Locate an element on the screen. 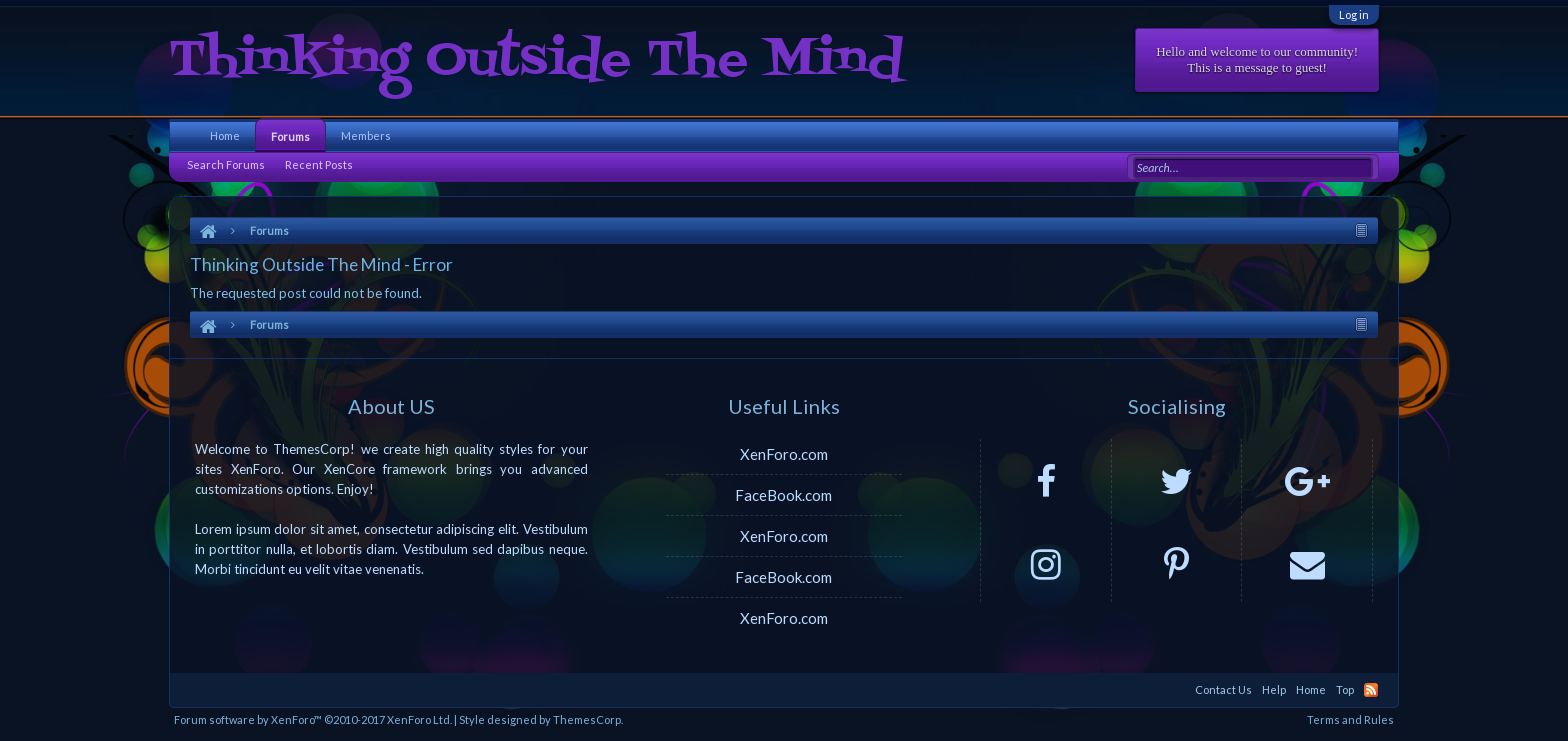 The height and width of the screenshot is (741, 1568). Log in is located at coordinates (1354, 14).